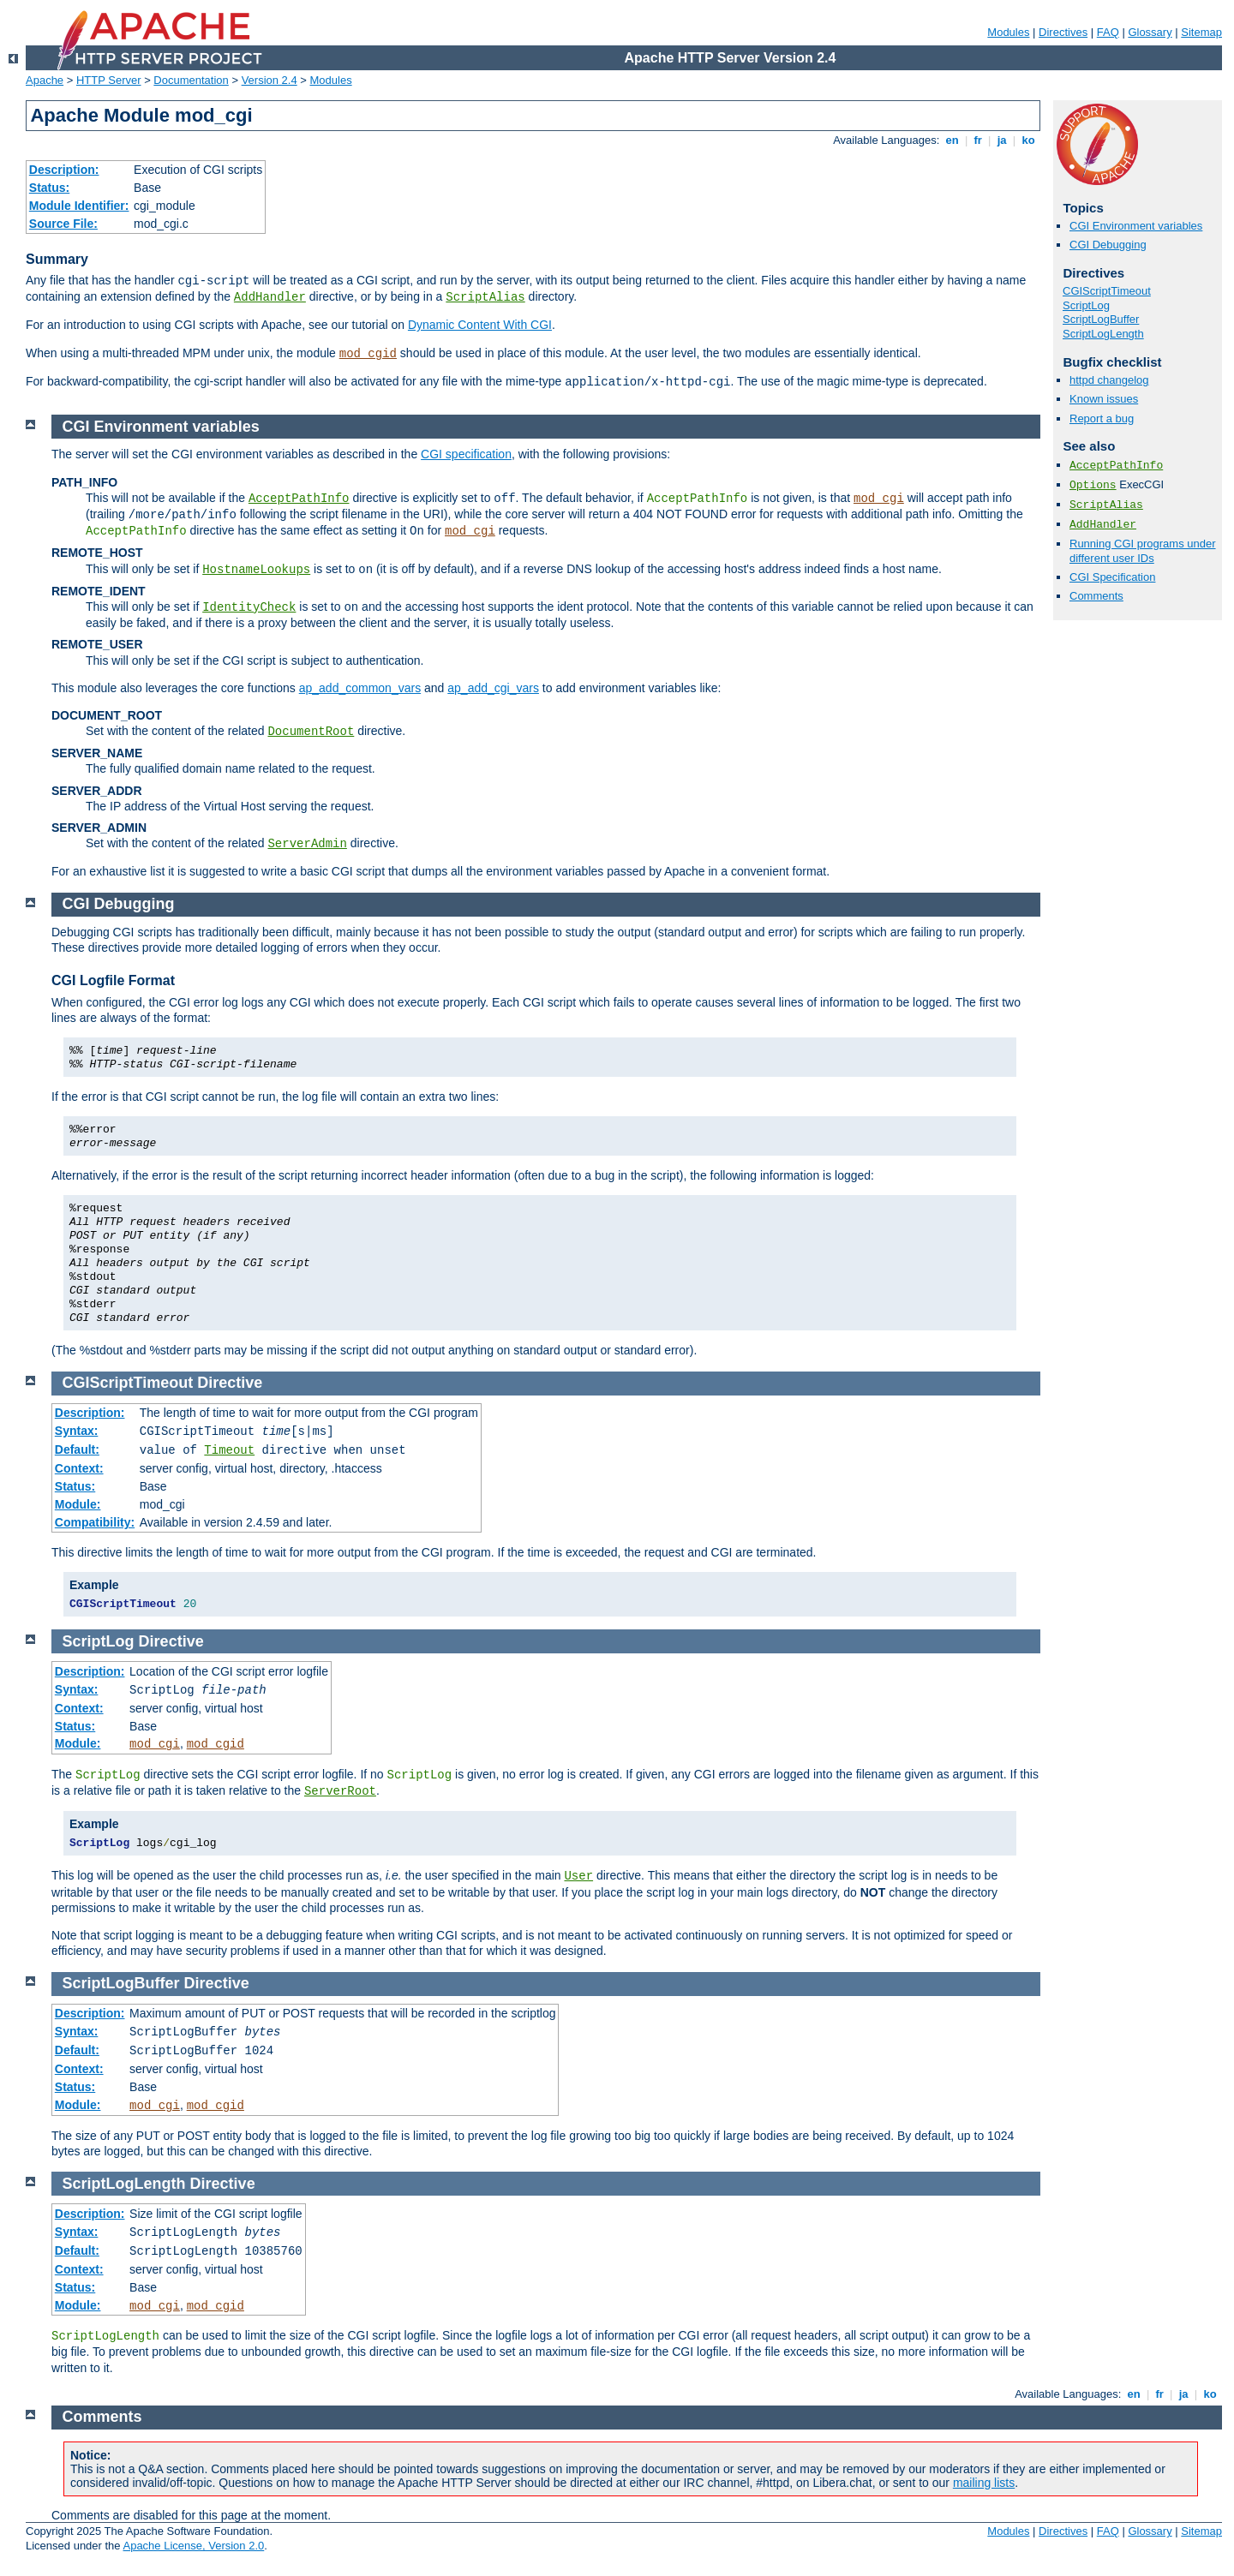 This screenshot has width=1234, height=2576. What do you see at coordinates (1028, 140) in the screenshot?
I see `ko` at bounding box center [1028, 140].